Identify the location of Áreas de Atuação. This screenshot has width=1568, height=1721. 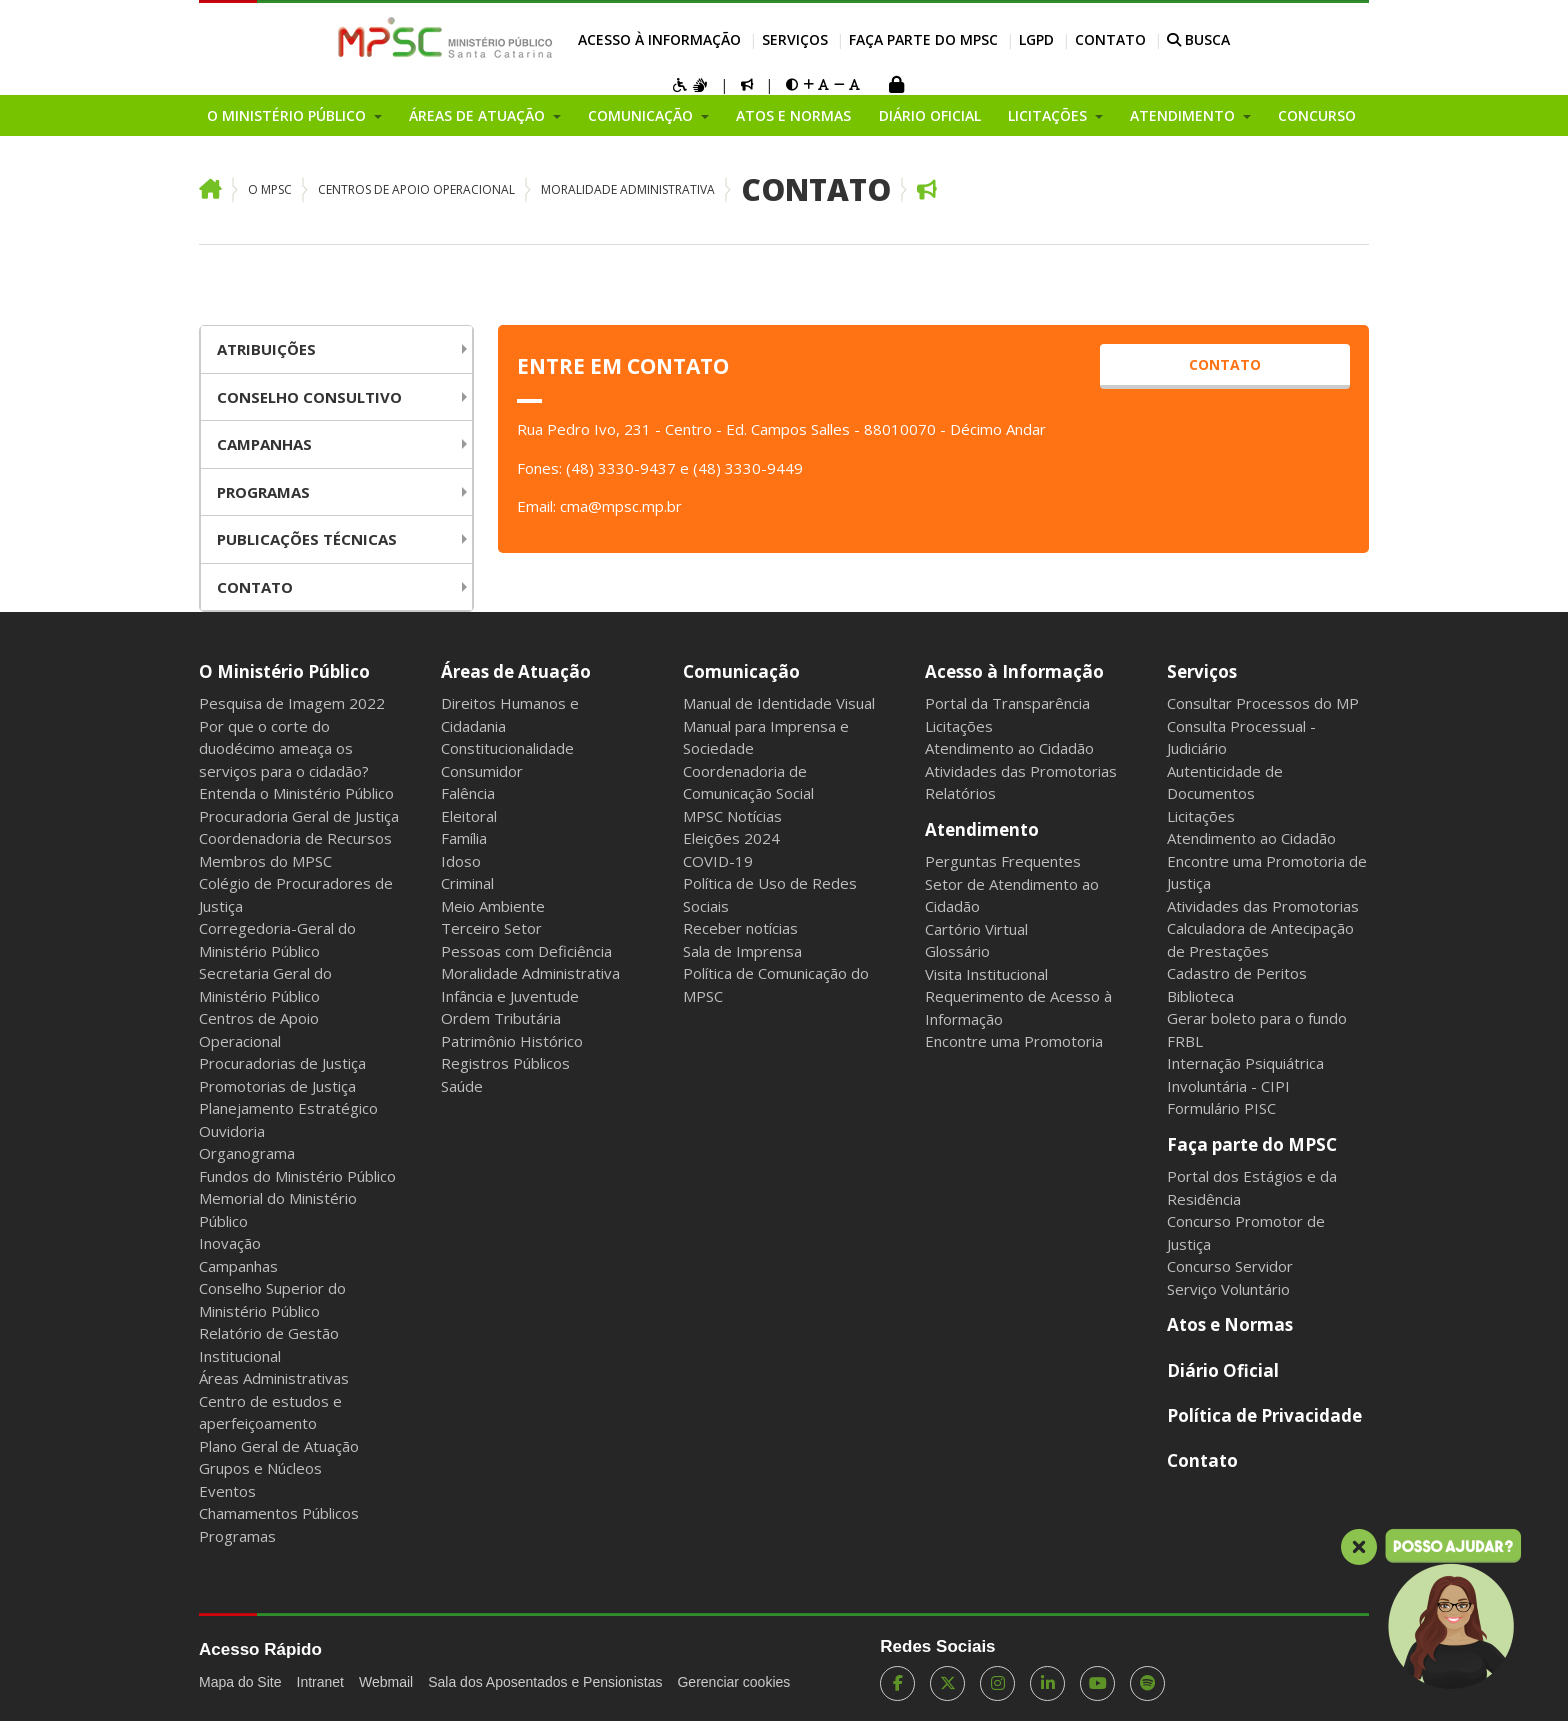
(516, 671).